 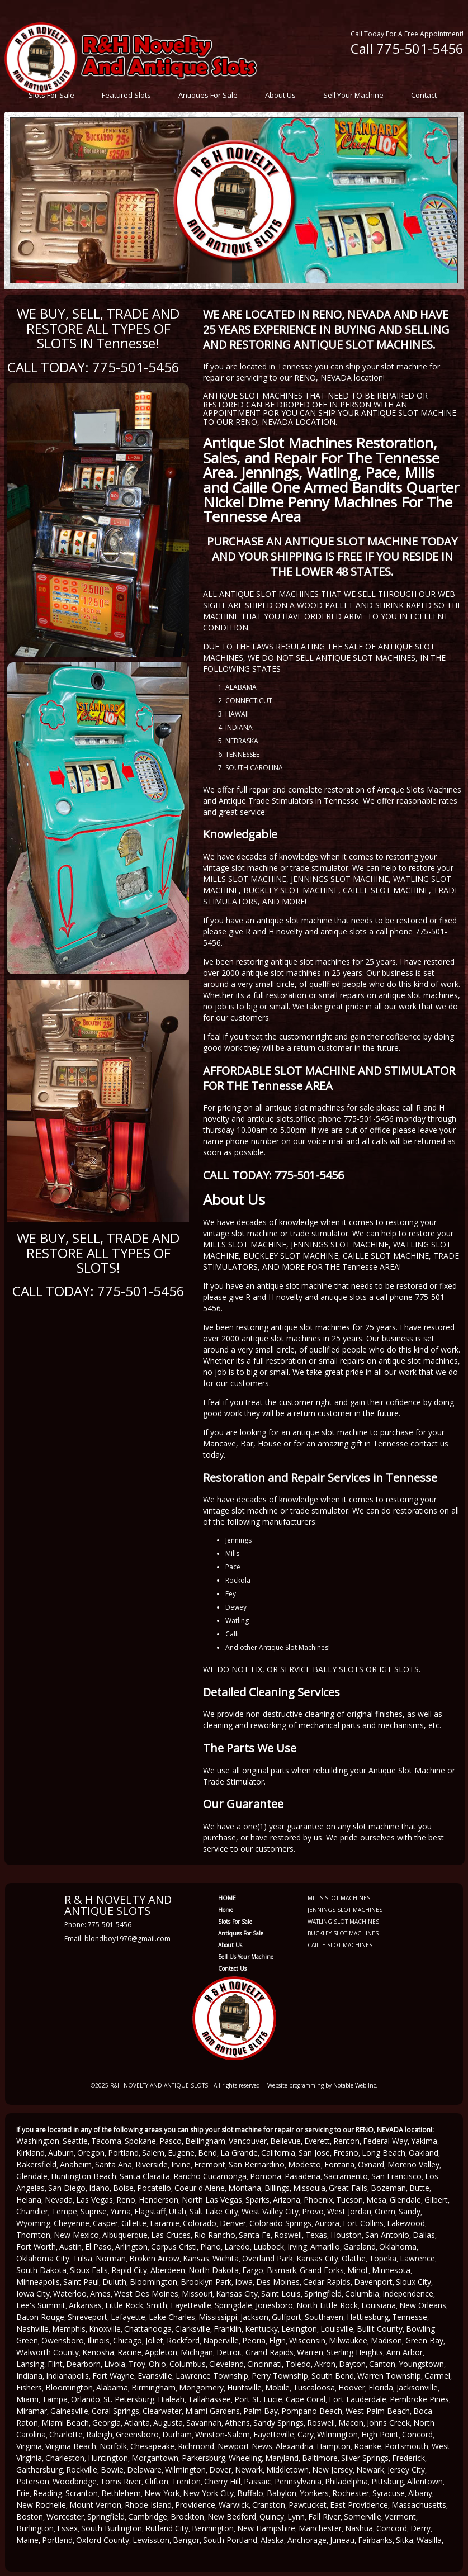 What do you see at coordinates (148, 2328) in the screenshot?
I see `Chattanooga` at bounding box center [148, 2328].